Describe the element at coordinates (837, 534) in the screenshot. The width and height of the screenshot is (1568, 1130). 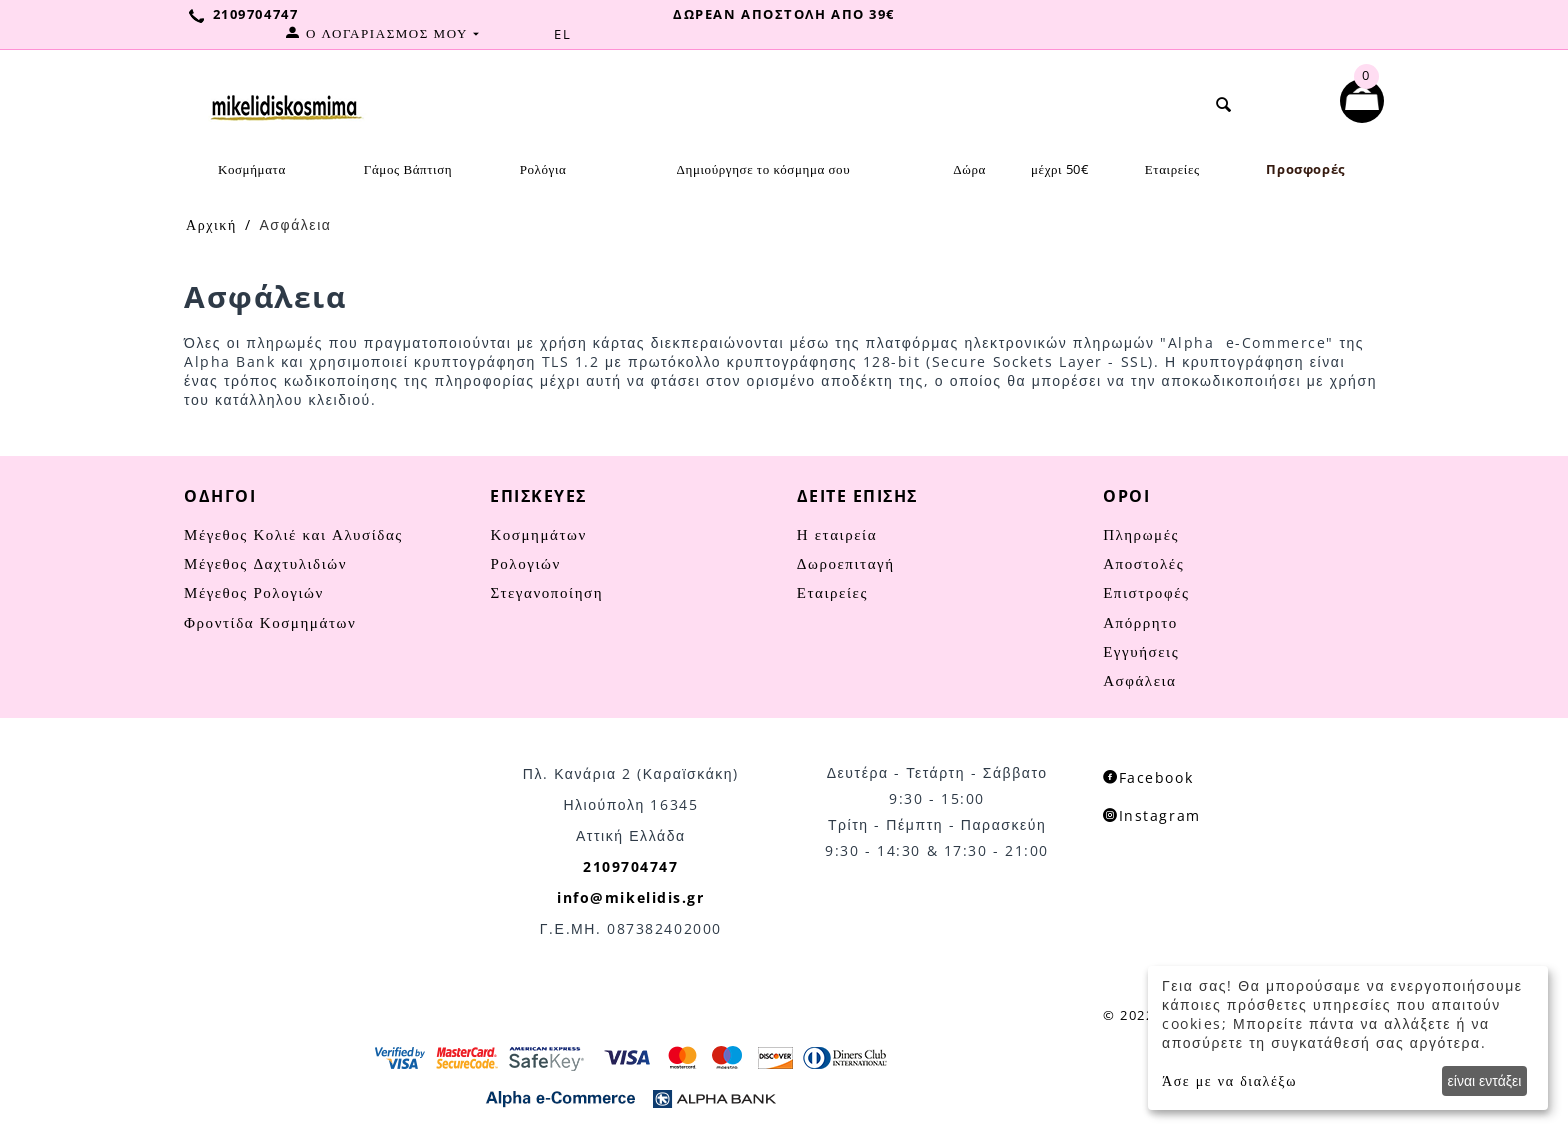
I see `Η εταιρεία` at that location.